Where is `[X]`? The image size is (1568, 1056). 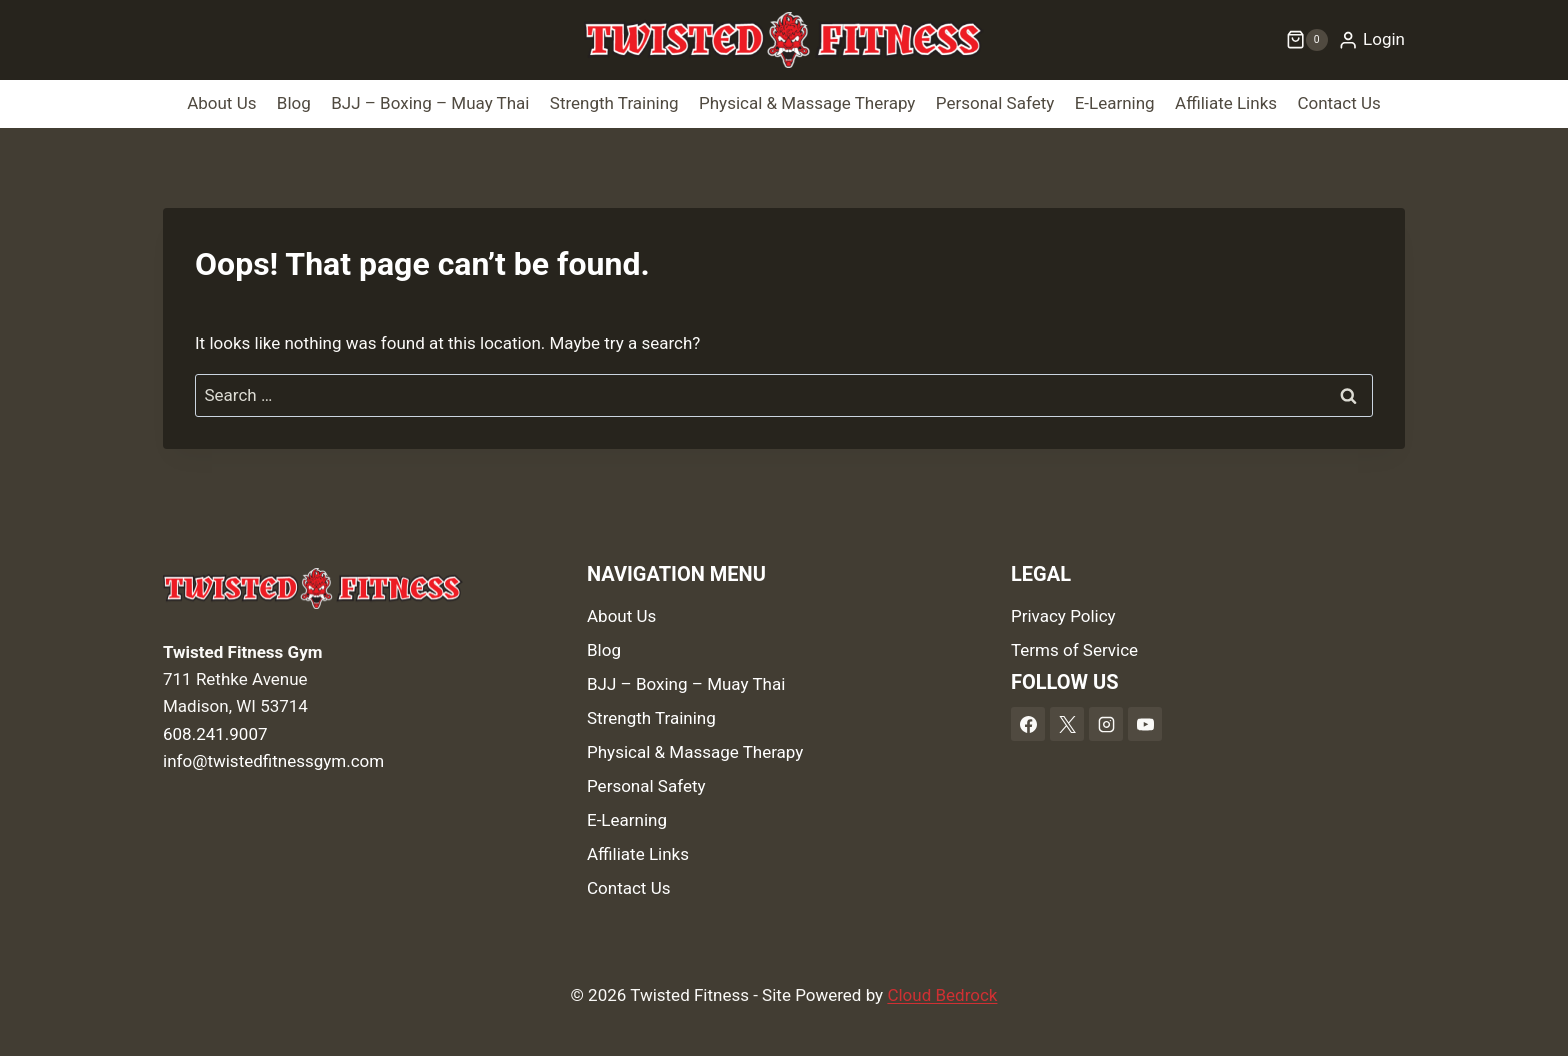
[X] is located at coordinates (1067, 724).